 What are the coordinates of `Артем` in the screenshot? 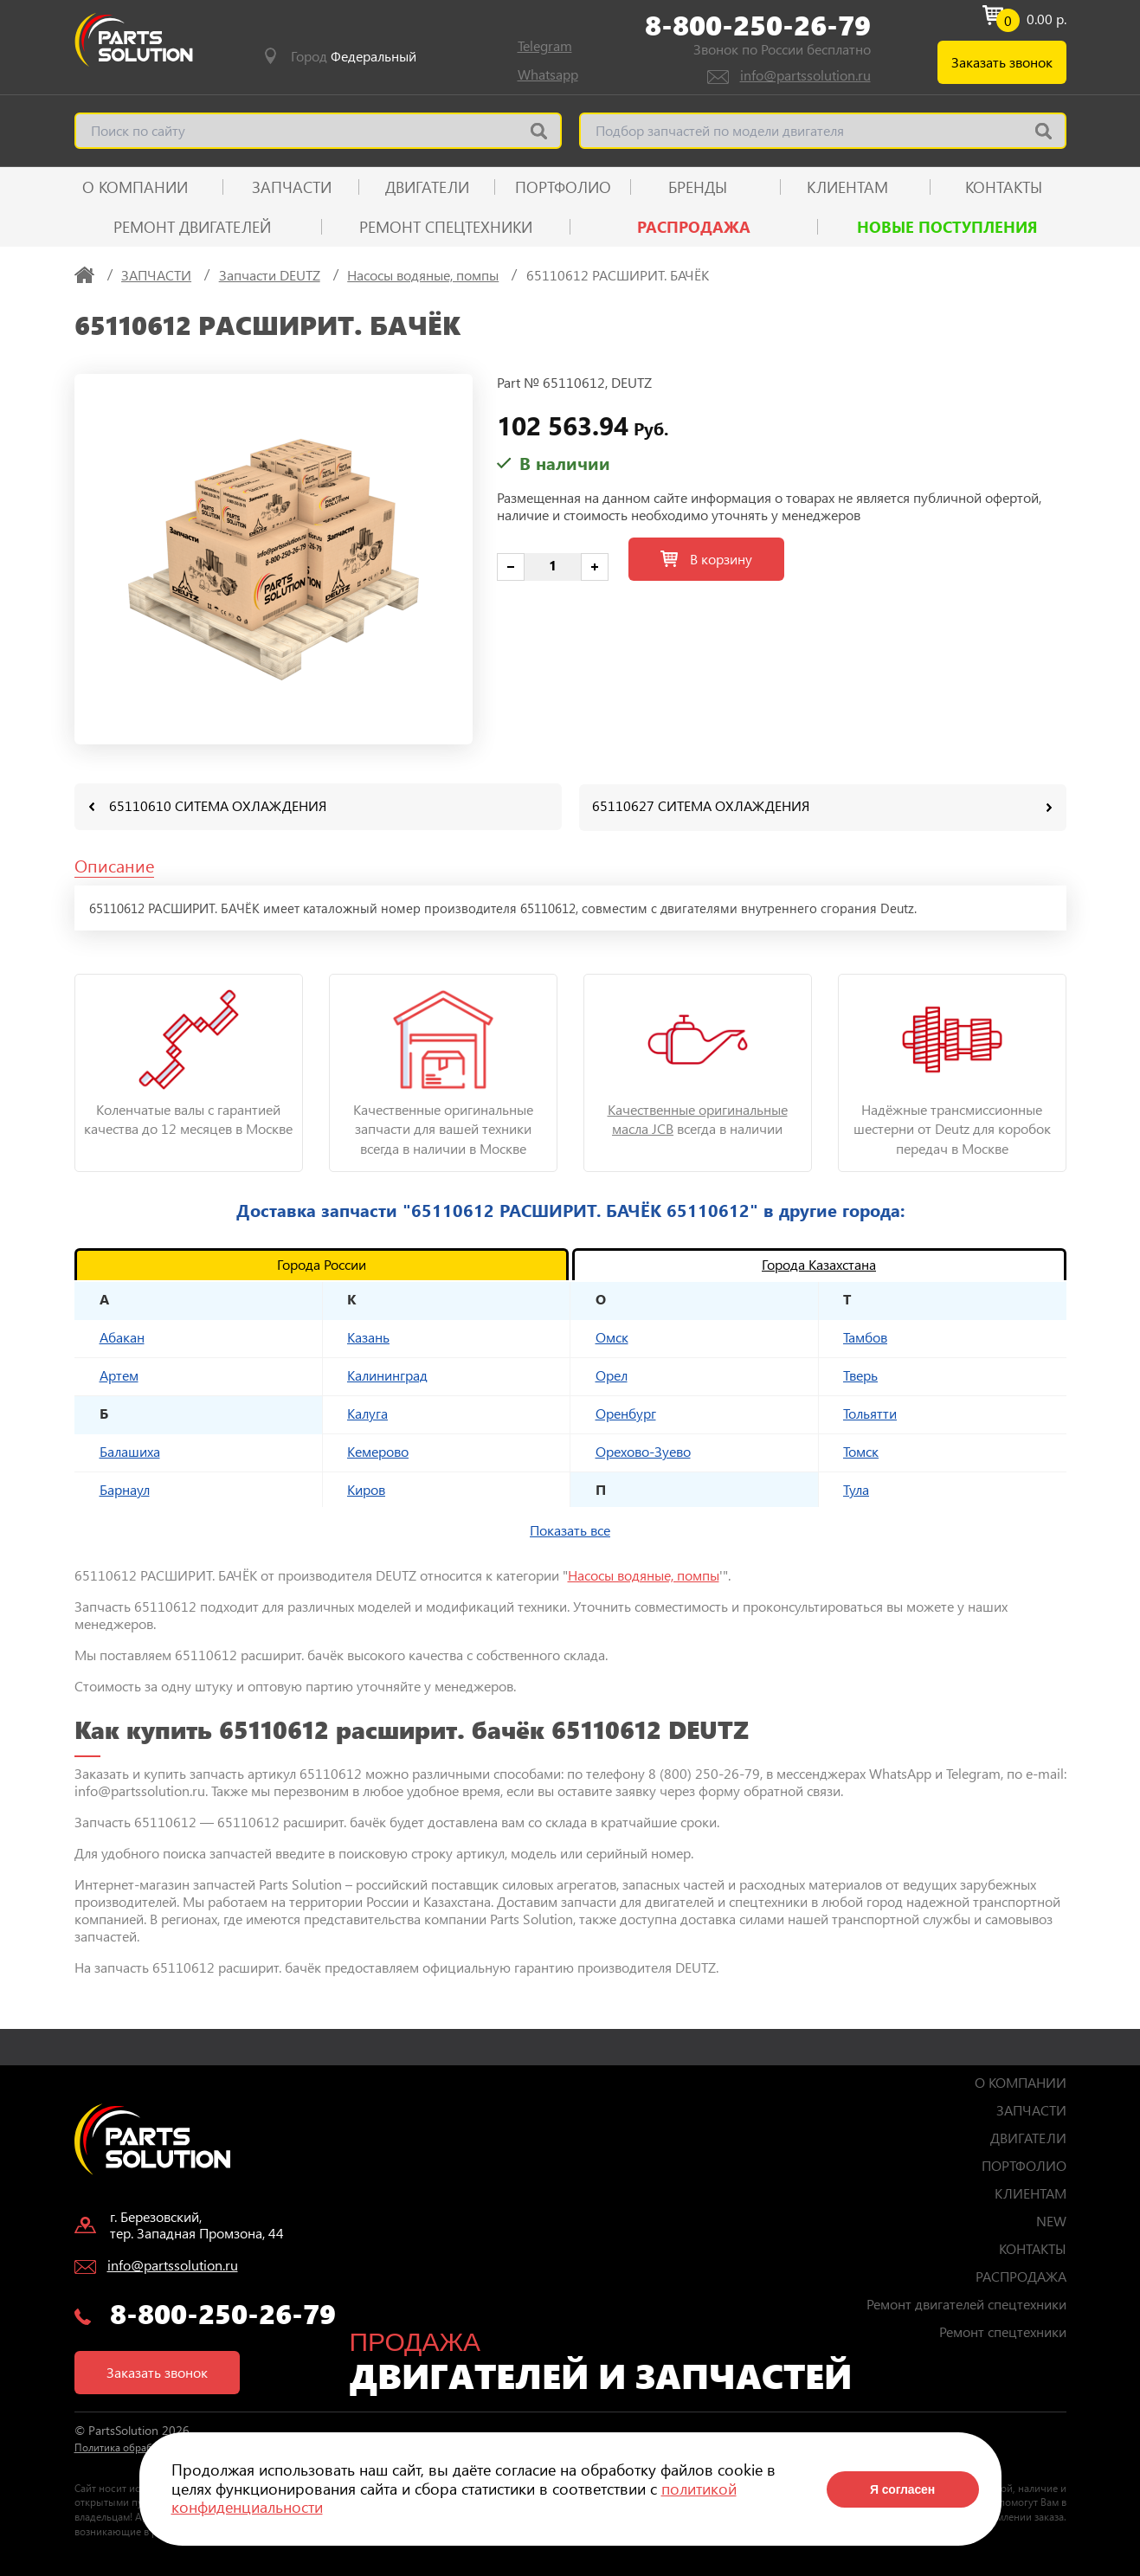 It's located at (119, 1374).